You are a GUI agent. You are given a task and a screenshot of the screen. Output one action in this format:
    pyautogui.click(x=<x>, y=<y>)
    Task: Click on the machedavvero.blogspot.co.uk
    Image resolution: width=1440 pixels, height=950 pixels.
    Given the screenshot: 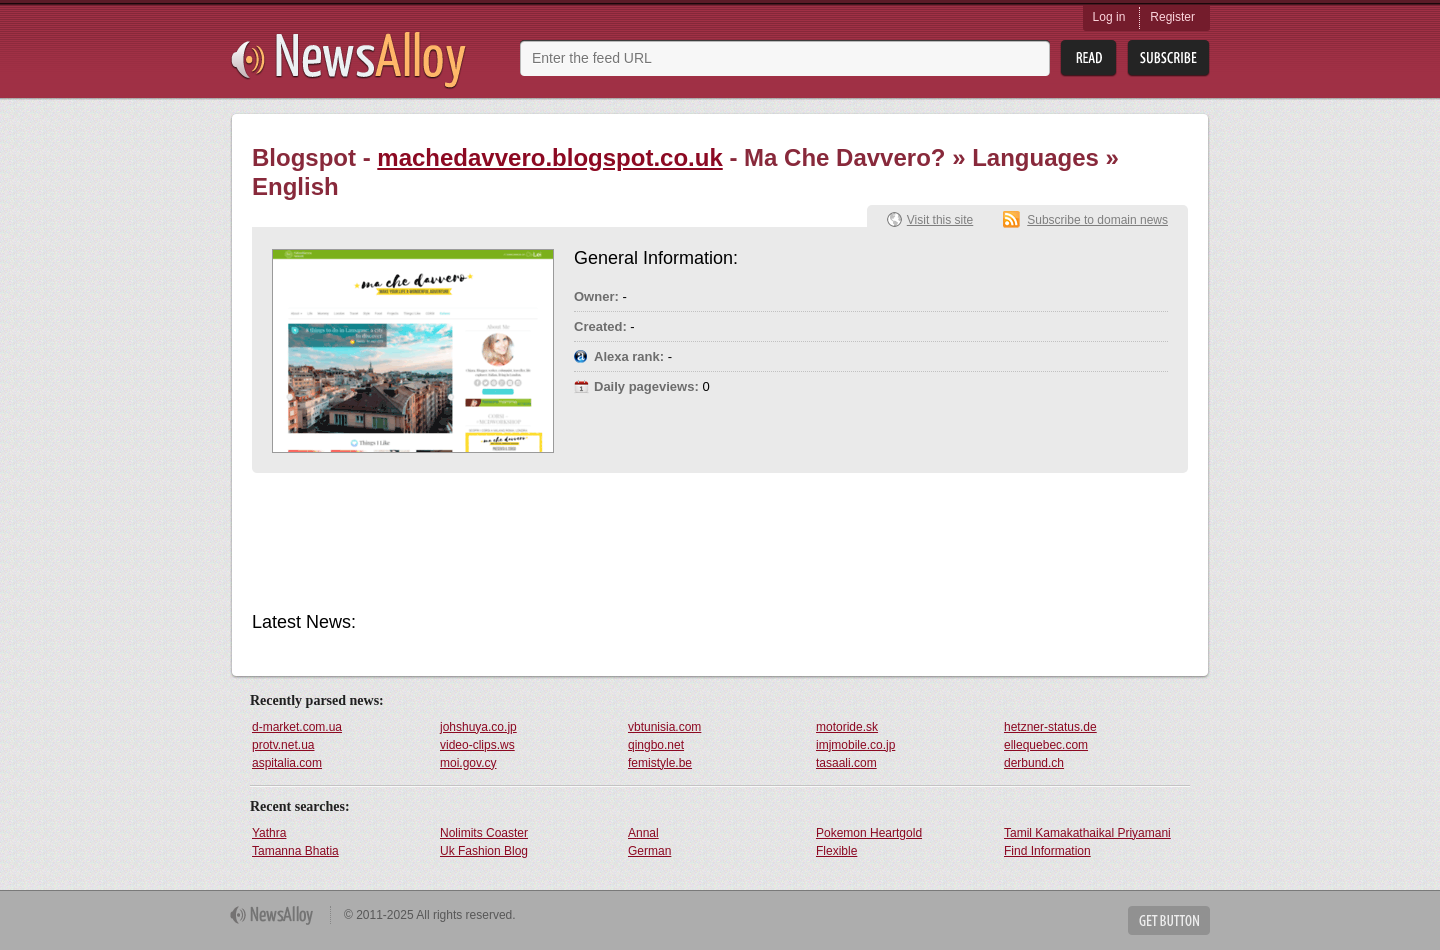 What is the action you would take?
    pyautogui.click(x=549, y=157)
    